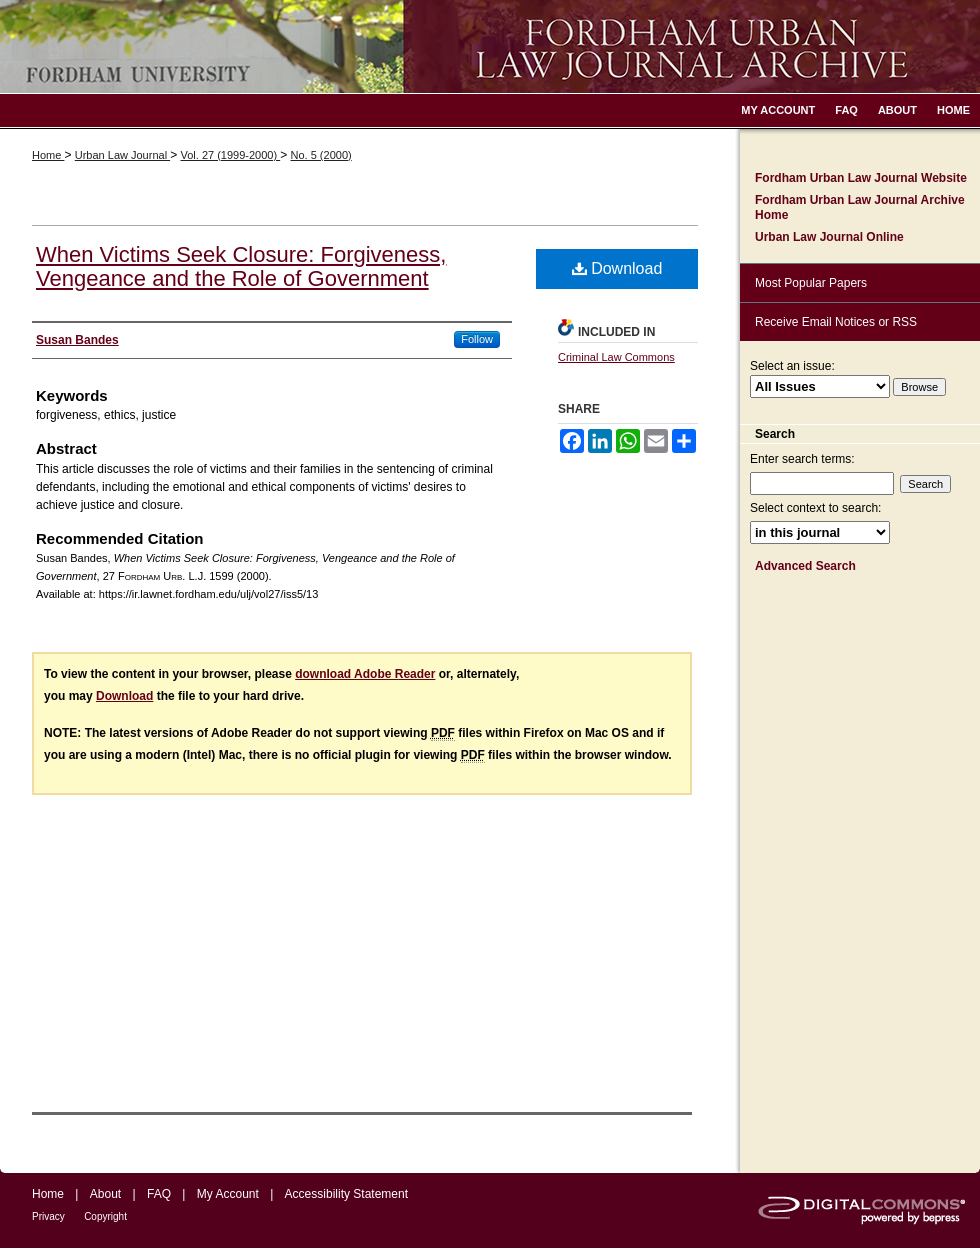 This screenshot has height=1248, width=980. What do you see at coordinates (490, 46) in the screenshot?
I see `Fordham Urban Law Journal` at bounding box center [490, 46].